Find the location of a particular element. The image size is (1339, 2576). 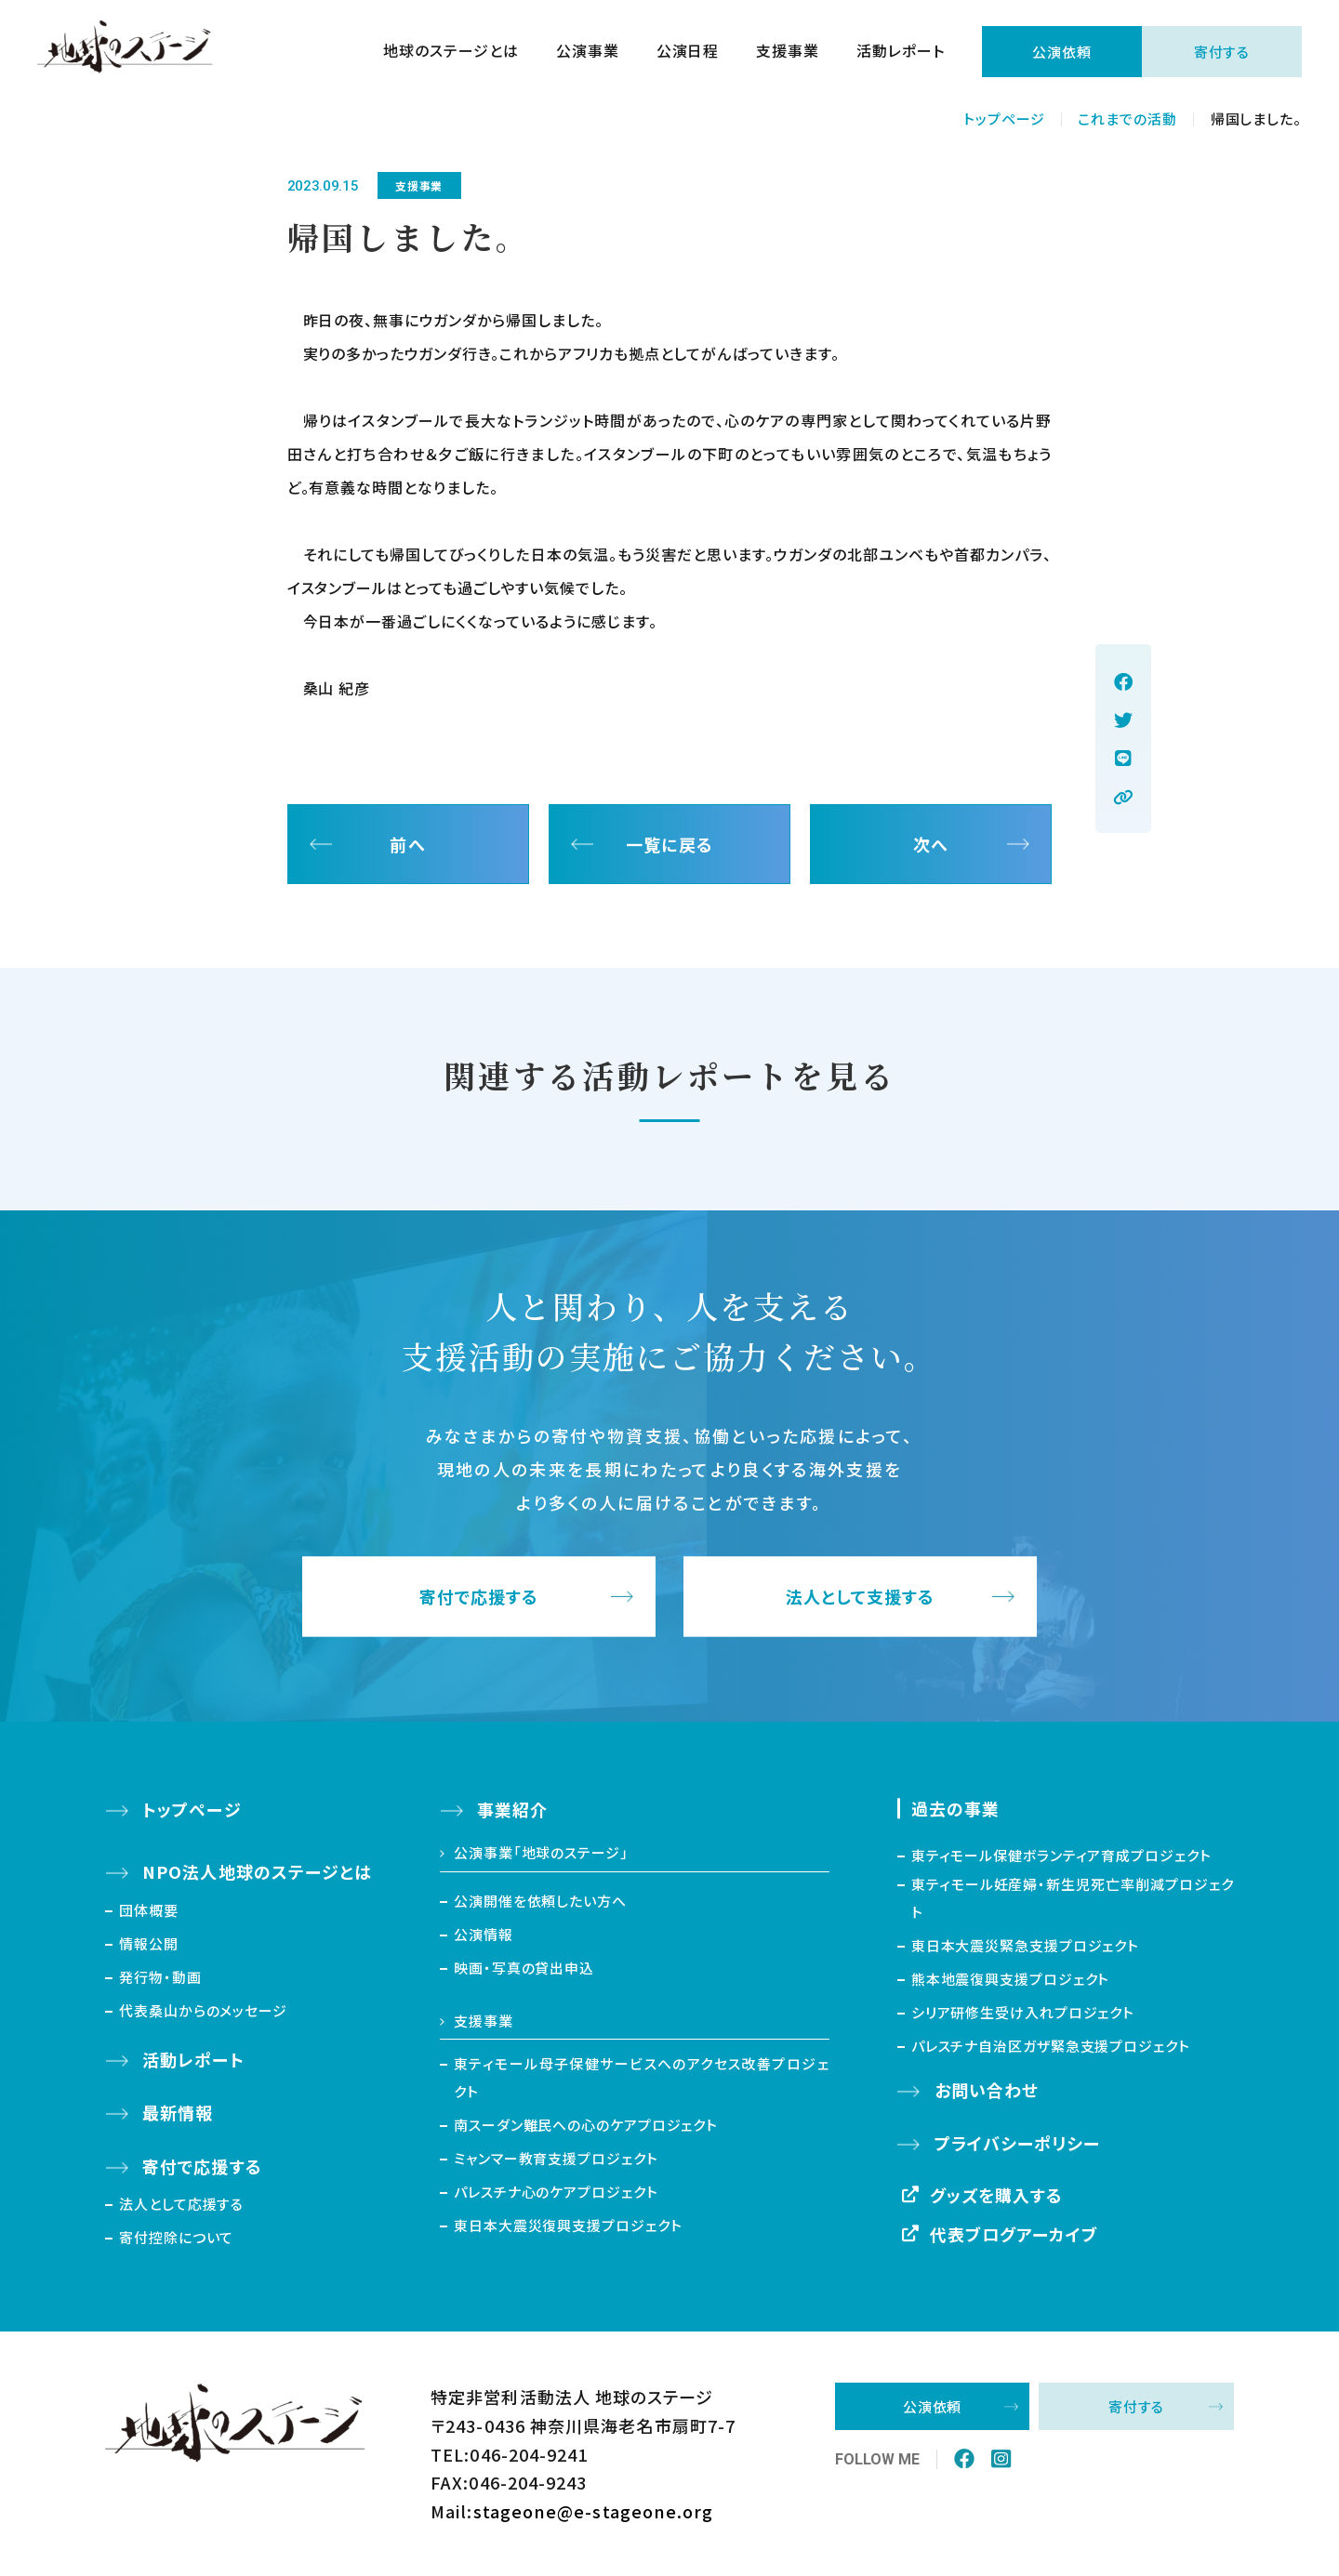

パレスチナ自治区ガザ緊急支援プロジェクト is located at coordinates (1050, 2045).